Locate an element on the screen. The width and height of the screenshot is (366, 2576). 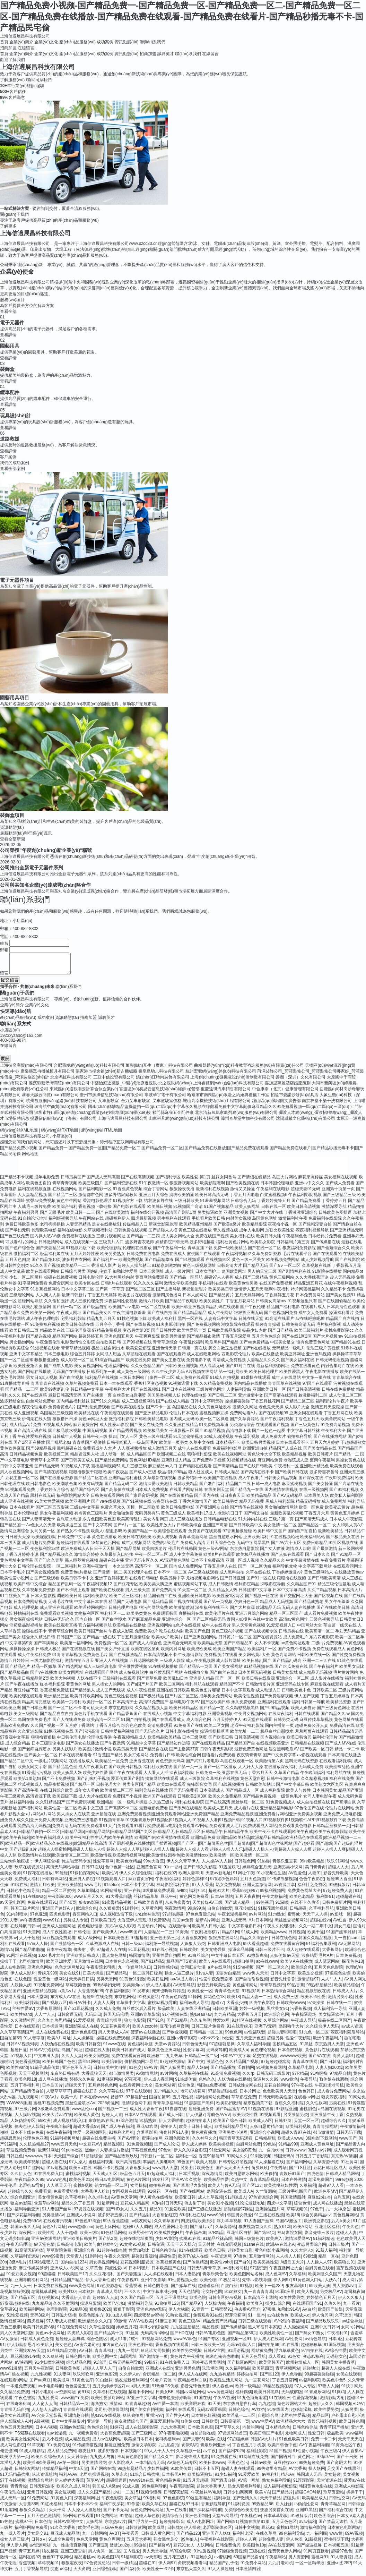
男女曰逼 is located at coordinates (342, 1930).